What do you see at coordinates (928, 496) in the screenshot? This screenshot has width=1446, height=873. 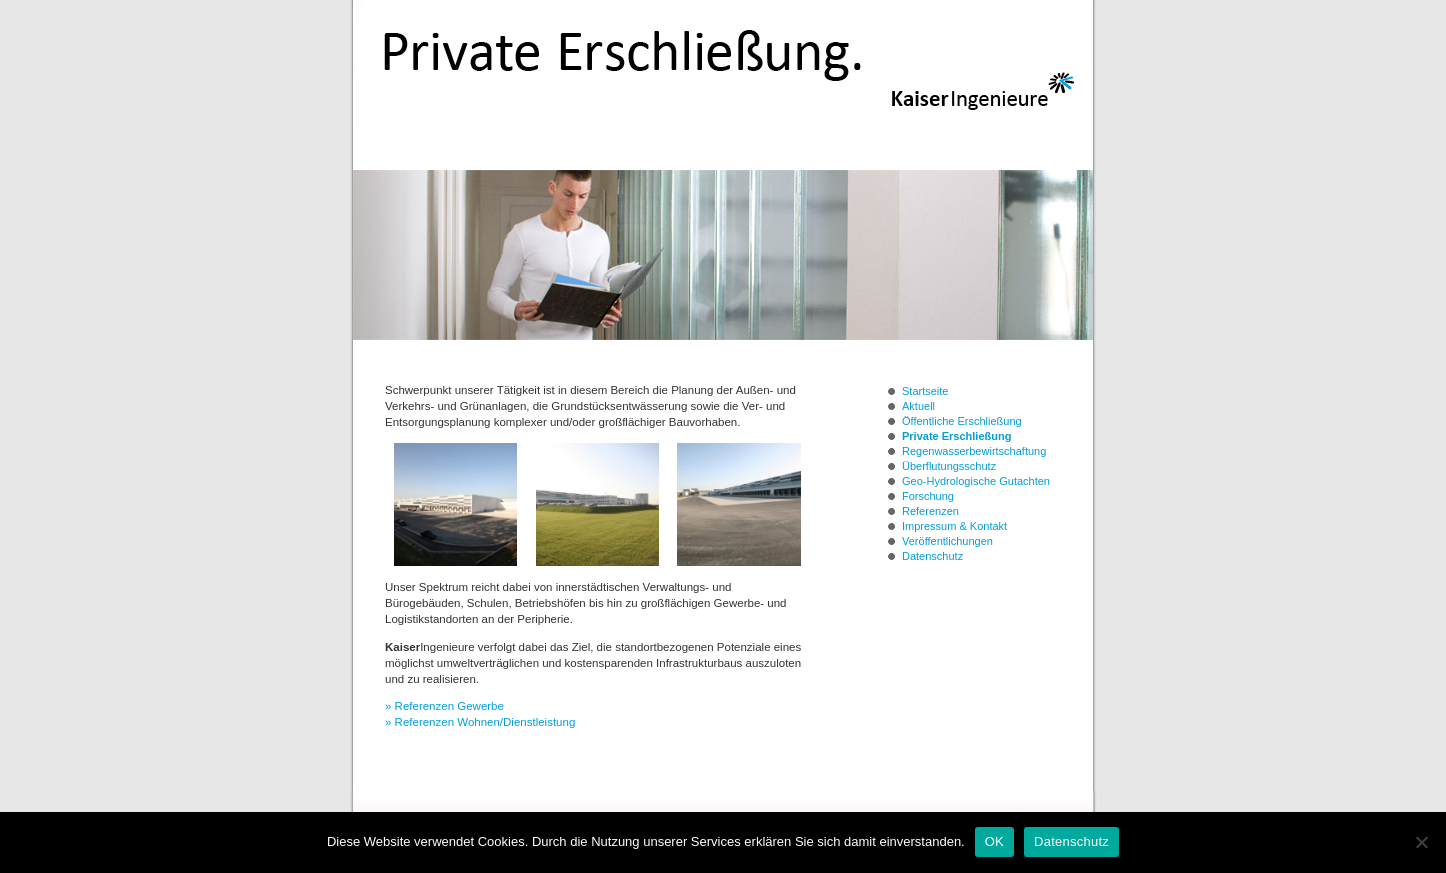 I see `Forschung` at bounding box center [928, 496].